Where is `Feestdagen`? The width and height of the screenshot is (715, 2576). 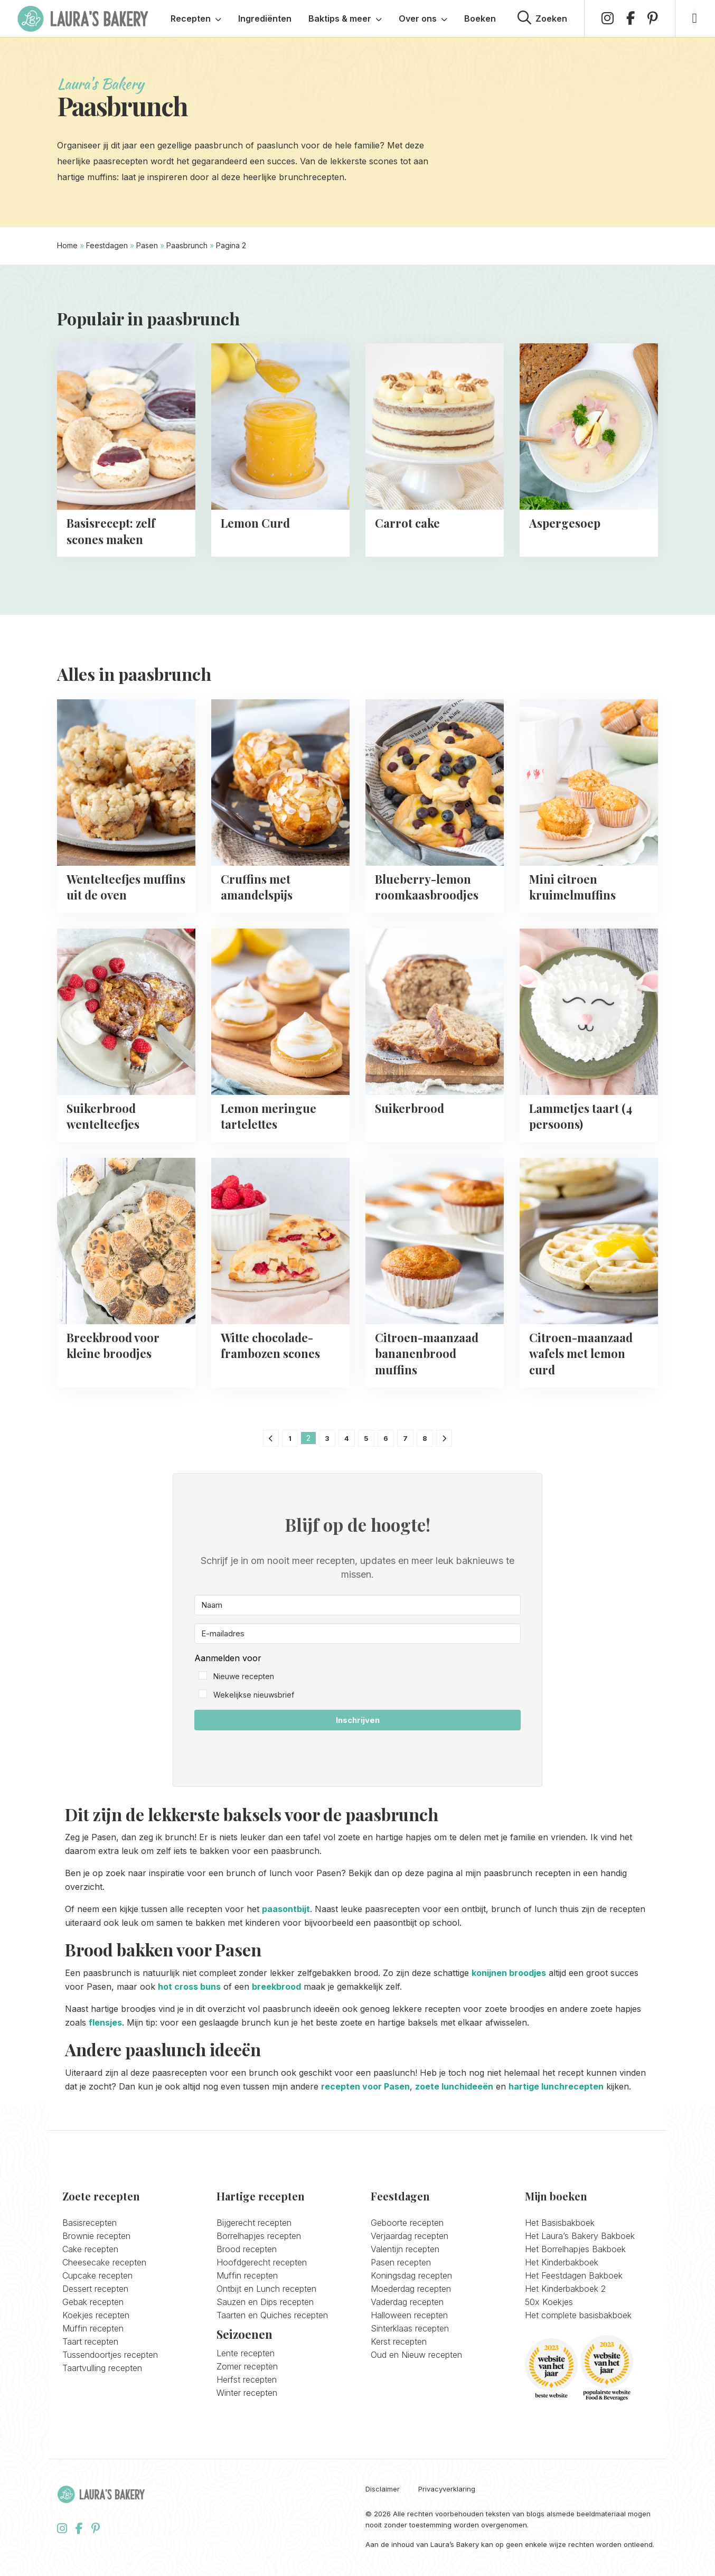
Feestdagen is located at coordinates (107, 245).